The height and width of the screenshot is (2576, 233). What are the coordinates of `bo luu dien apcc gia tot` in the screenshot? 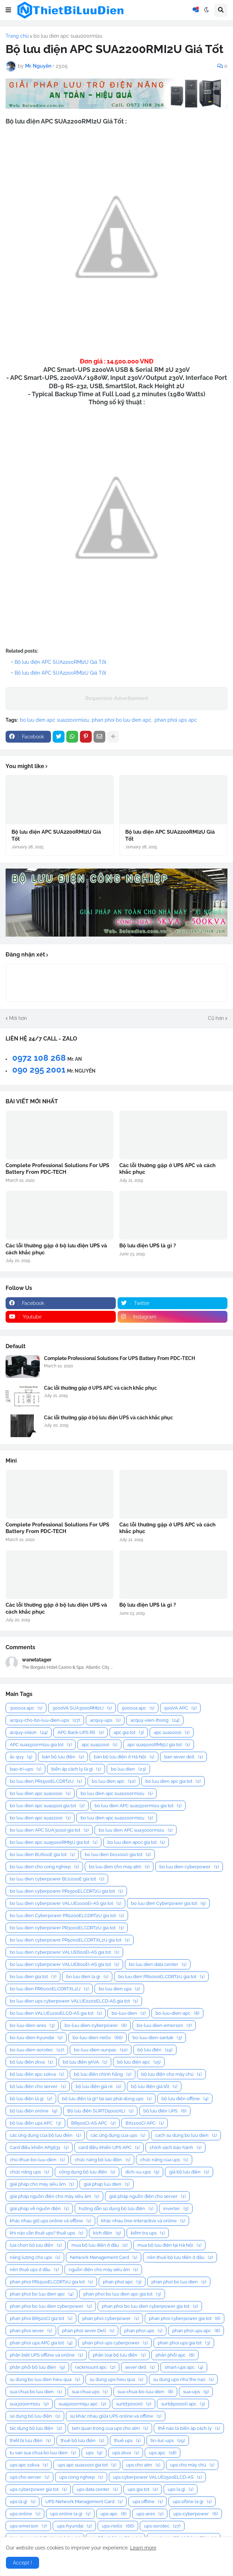 It's located at (136, 1842).